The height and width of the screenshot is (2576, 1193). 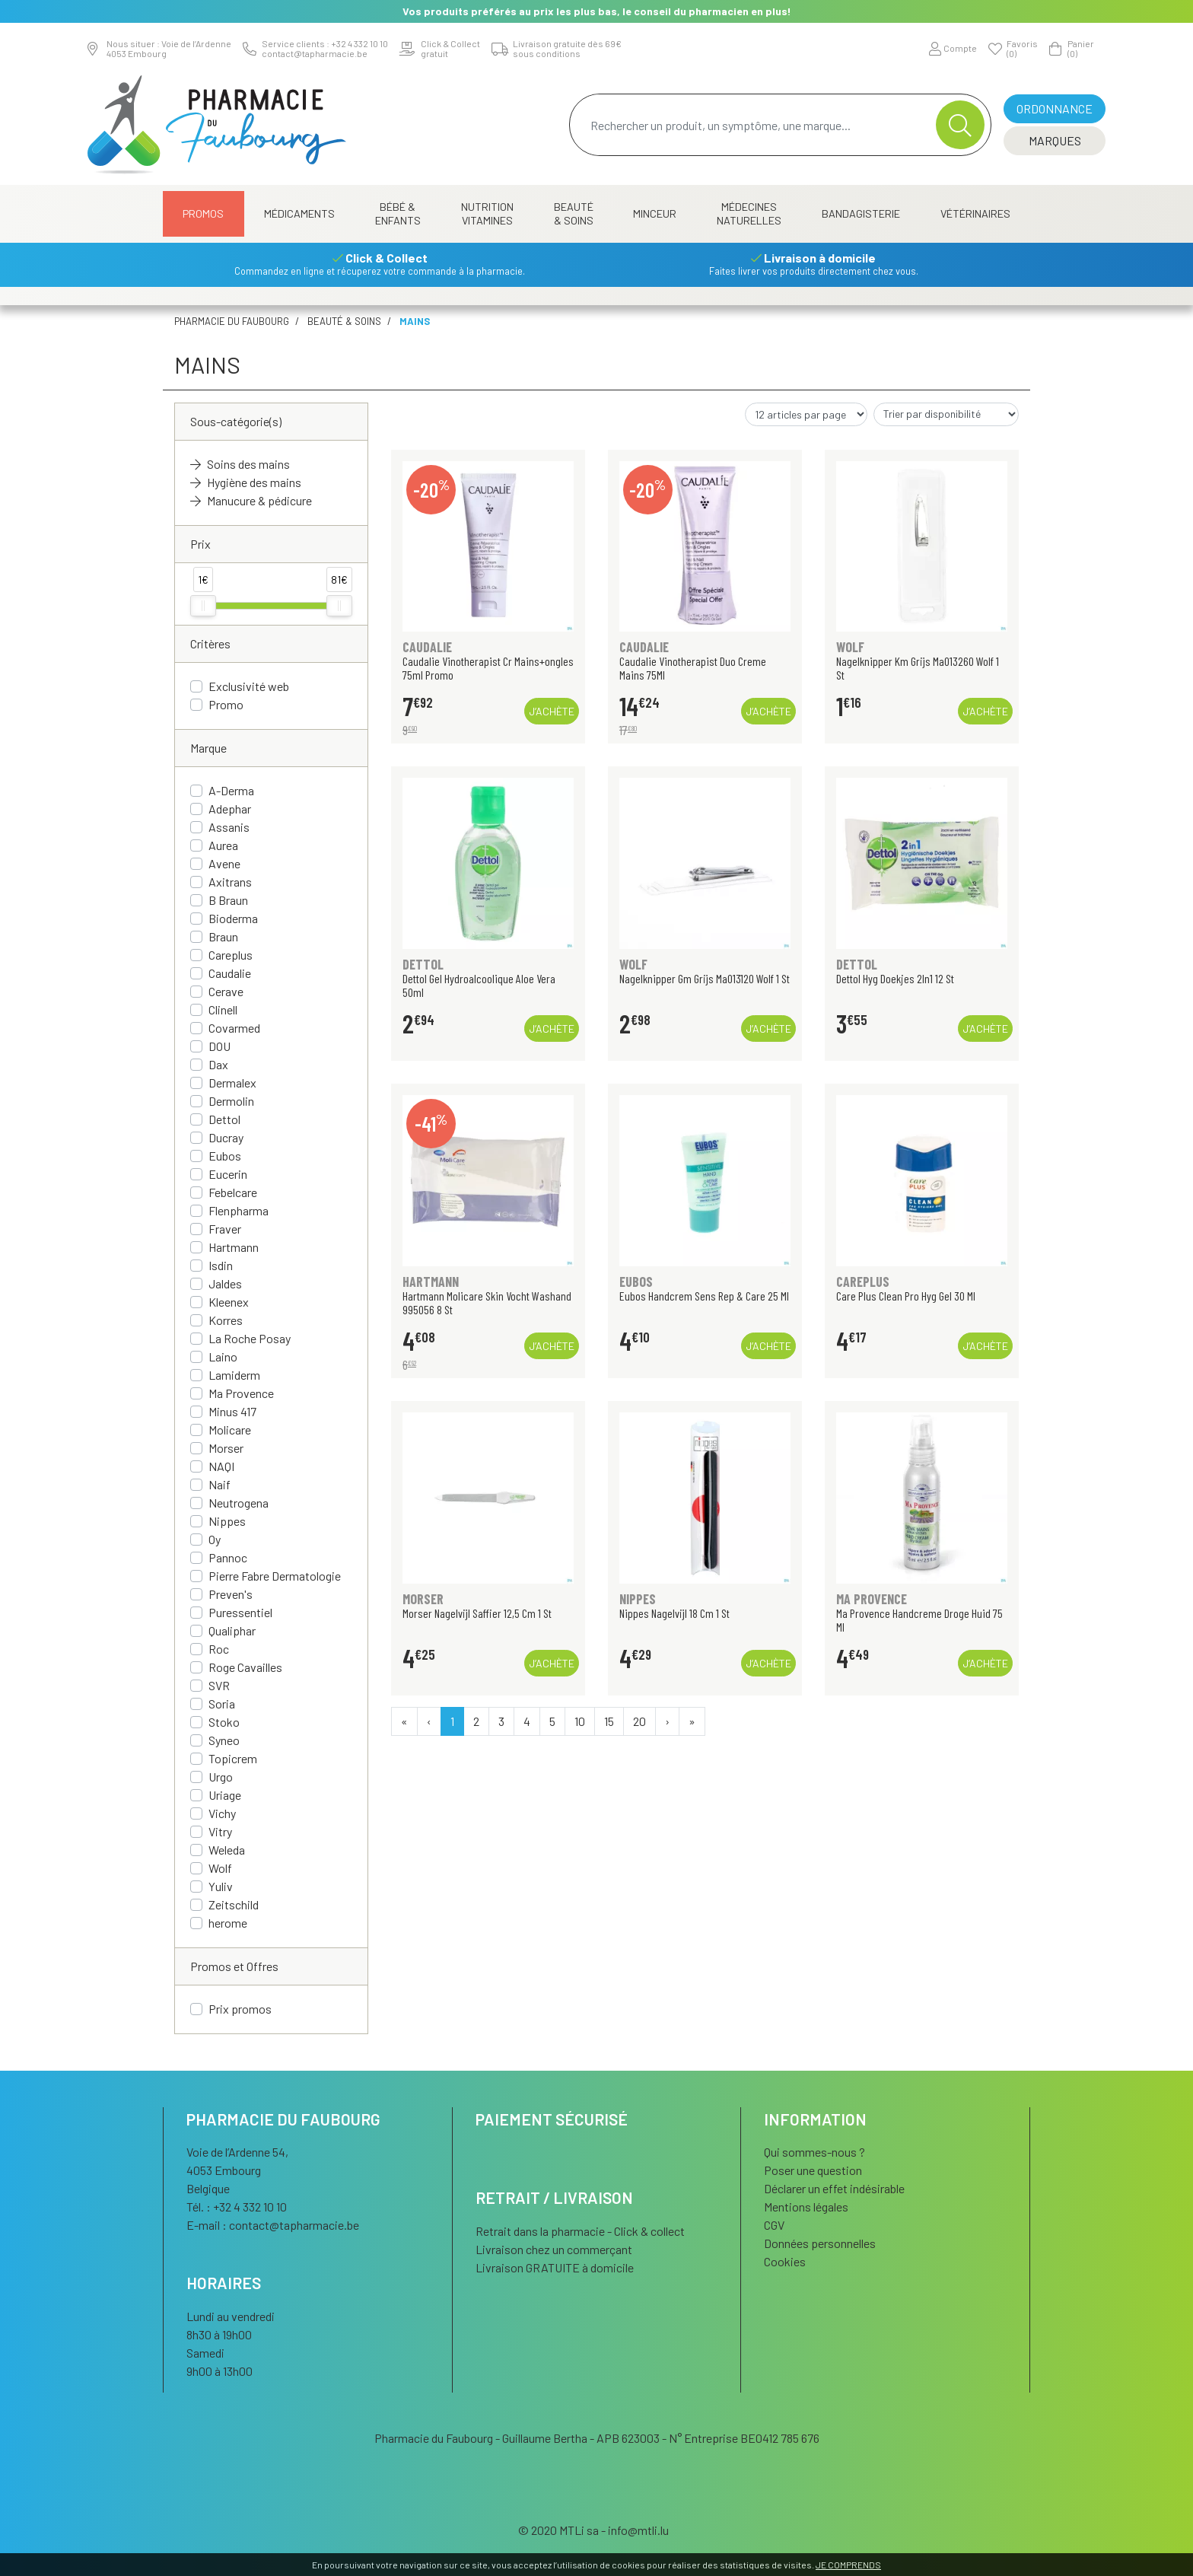 I want to click on Covarmed, so click(x=234, y=1028).